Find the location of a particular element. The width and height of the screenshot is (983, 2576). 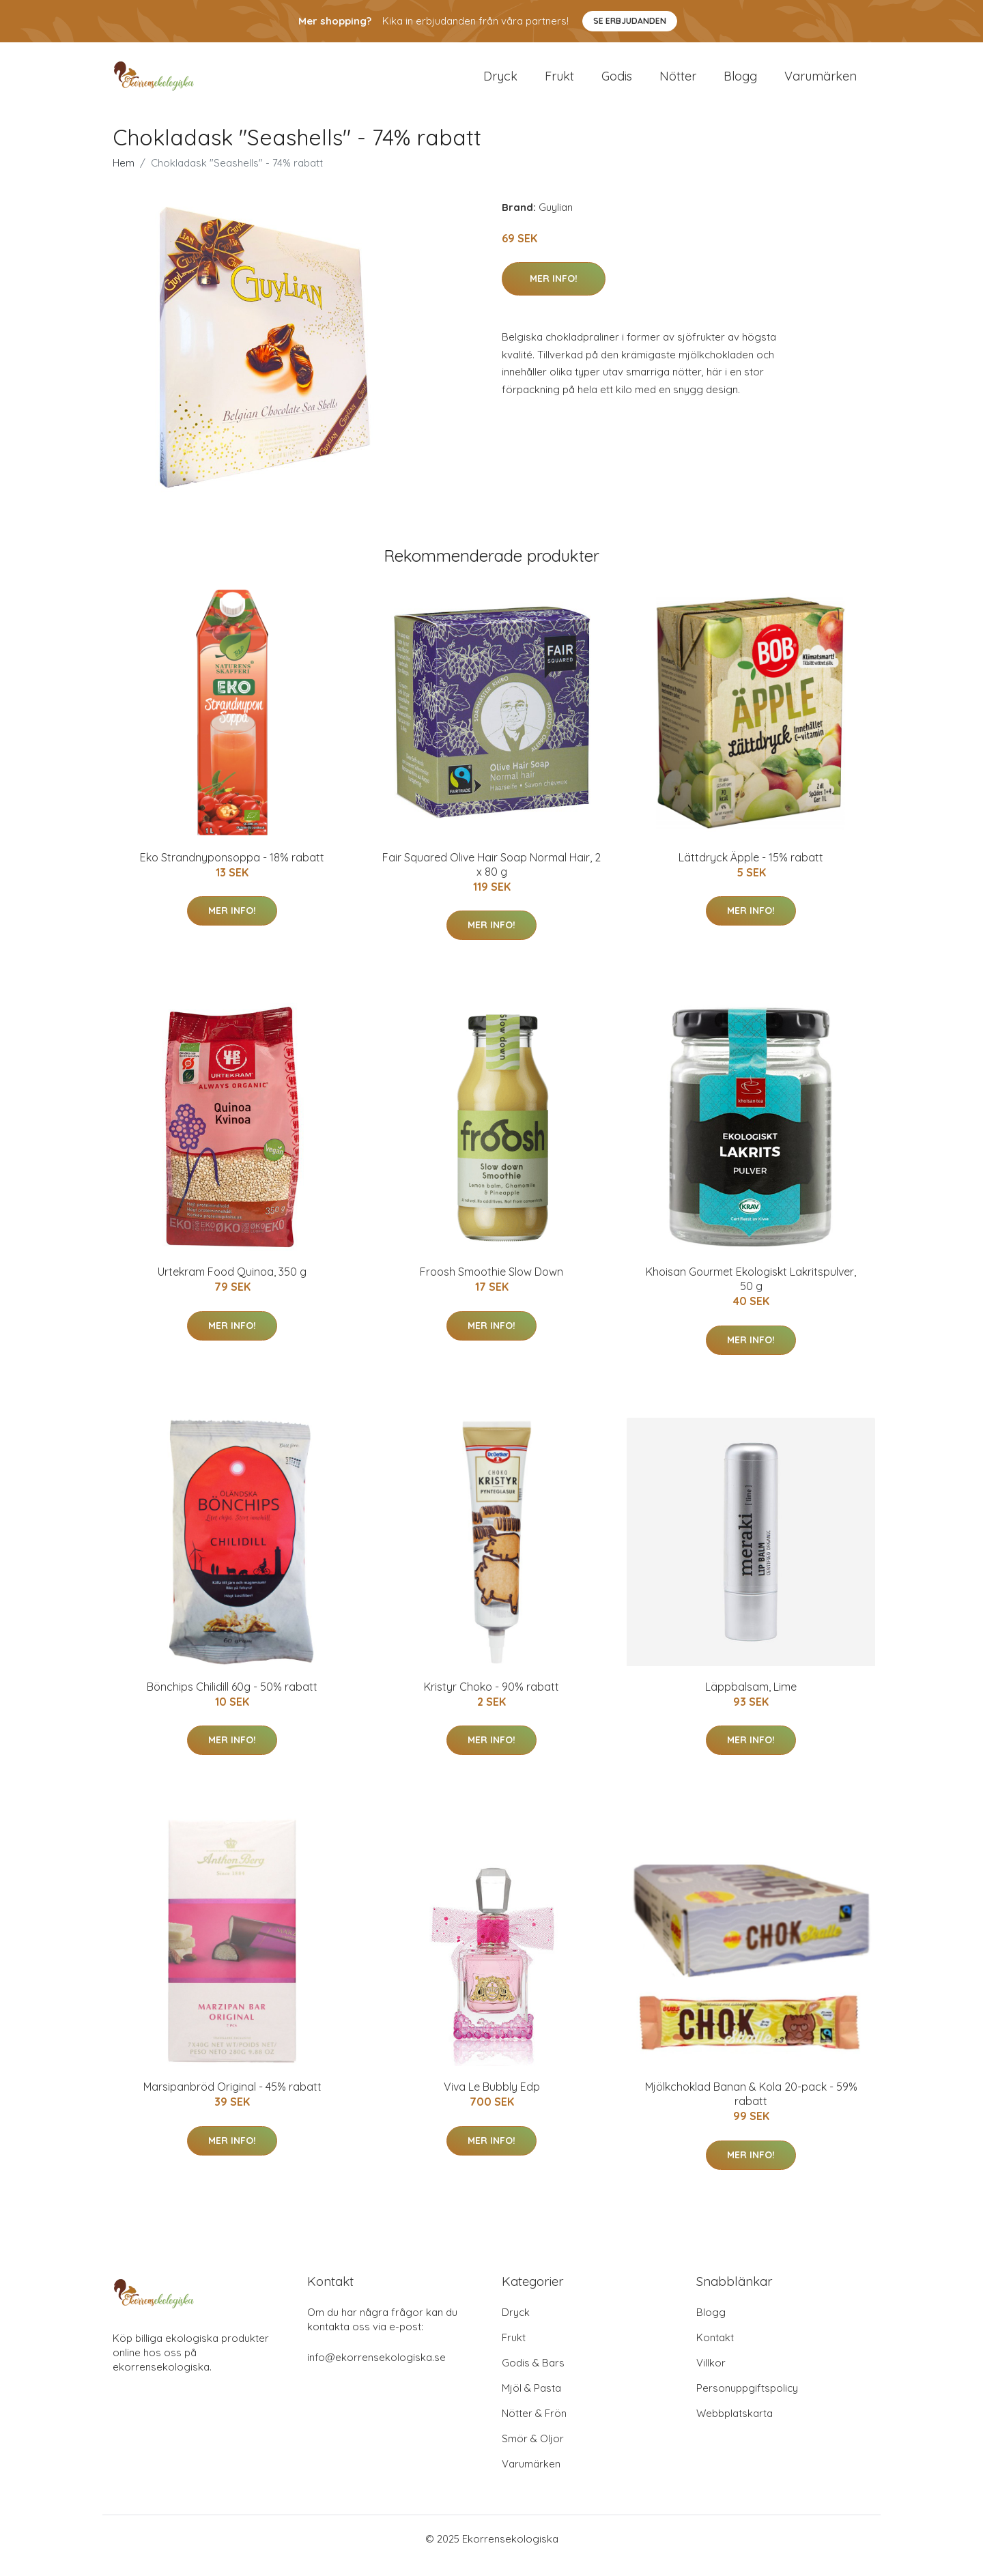

Froosh Smoothie Slow Down is located at coordinates (491, 1285).